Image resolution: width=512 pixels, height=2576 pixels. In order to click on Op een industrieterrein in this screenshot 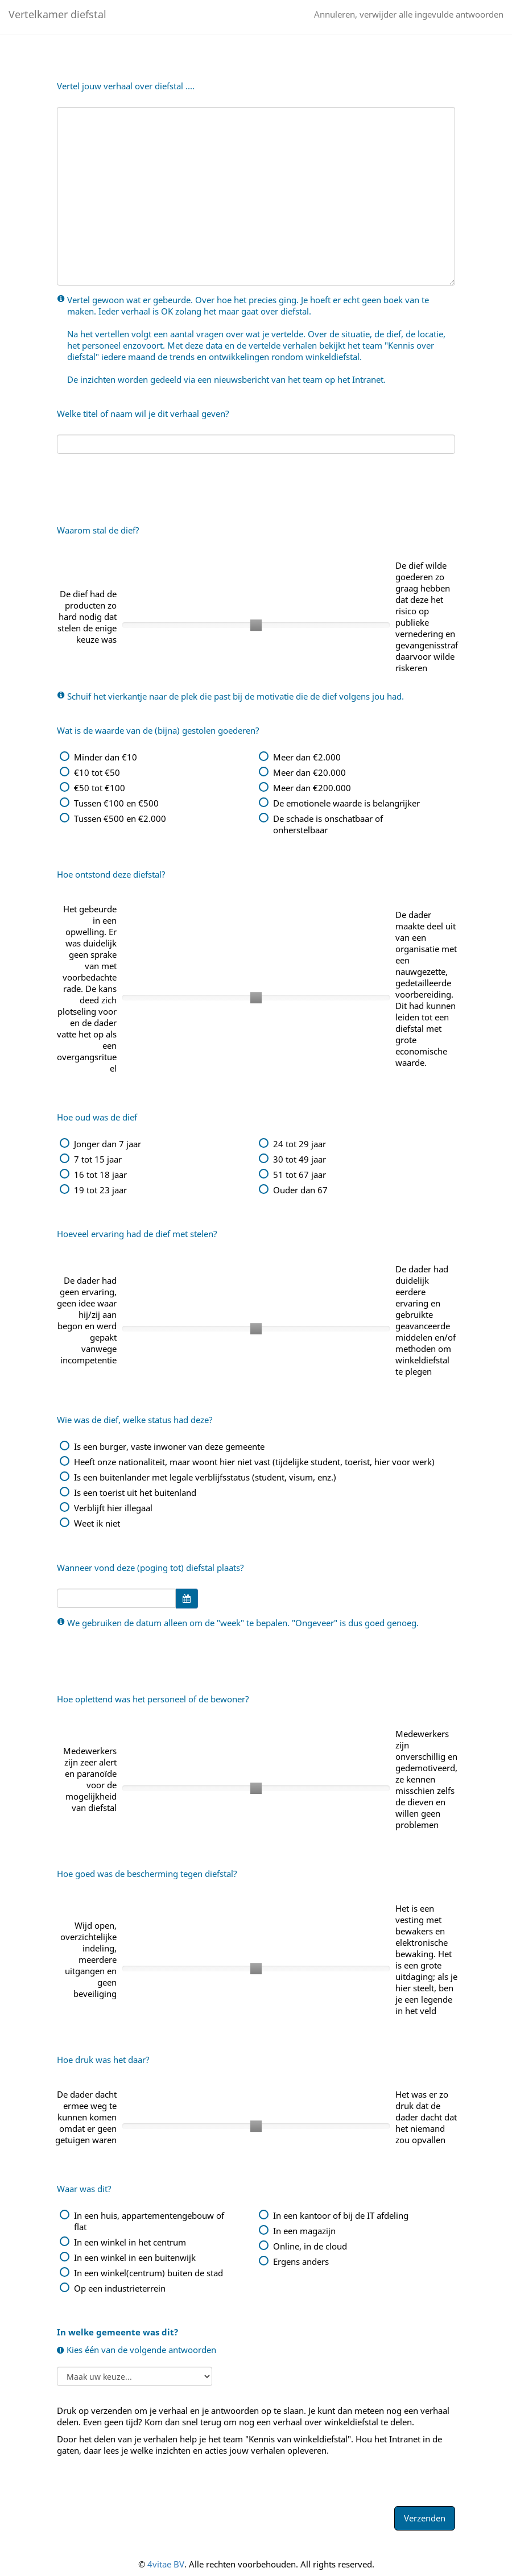, I will do `click(120, 2288)`.